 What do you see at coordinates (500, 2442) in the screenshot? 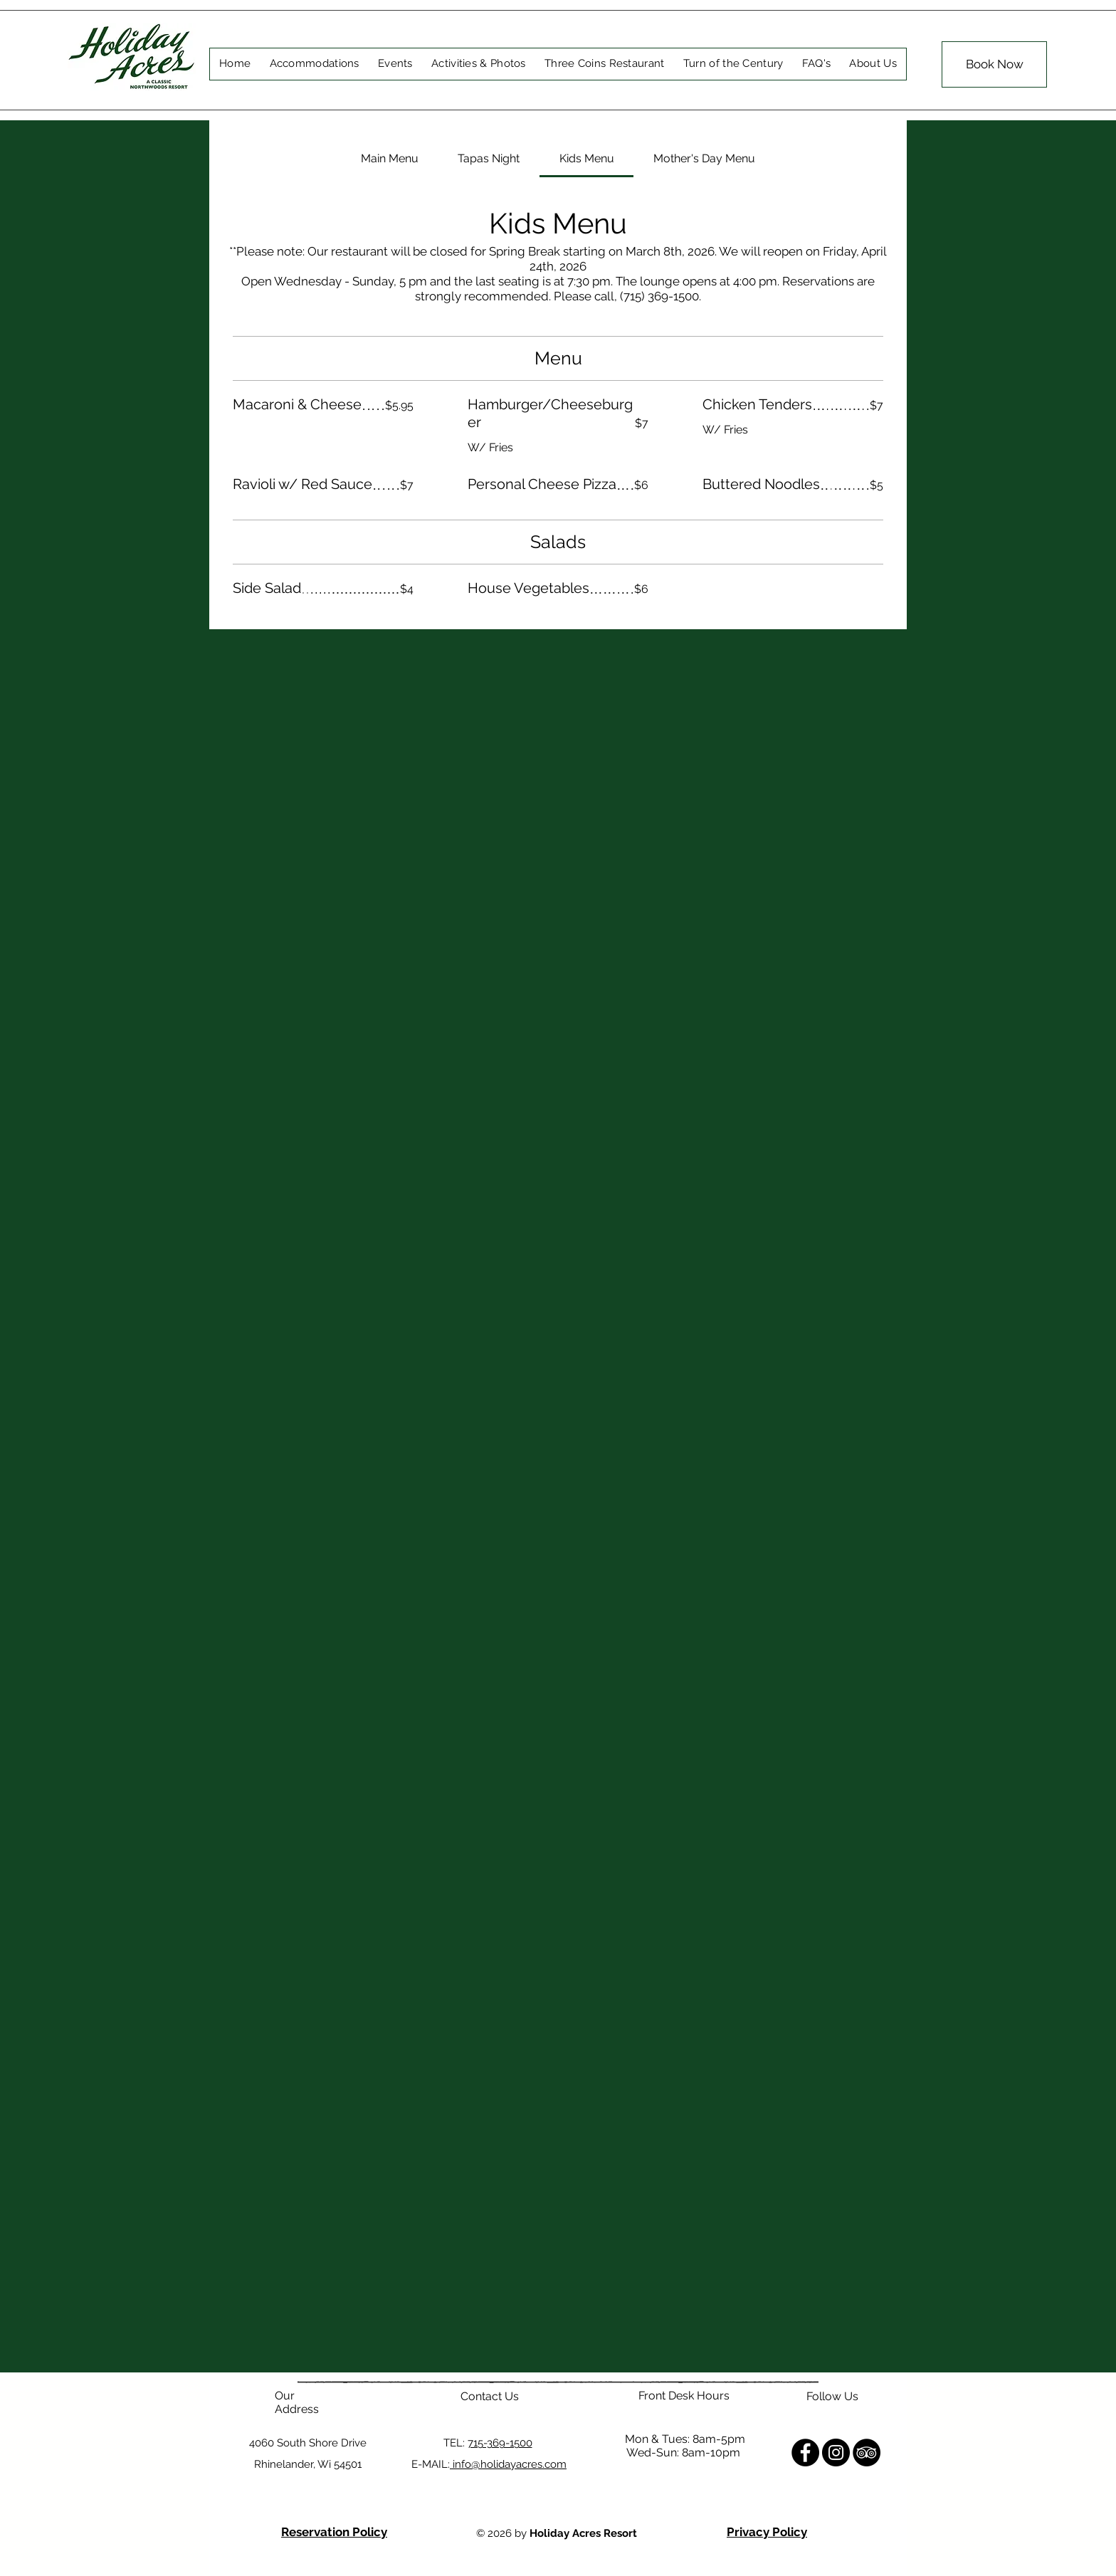
I see `715-369-1500` at bounding box center [500, 2442].